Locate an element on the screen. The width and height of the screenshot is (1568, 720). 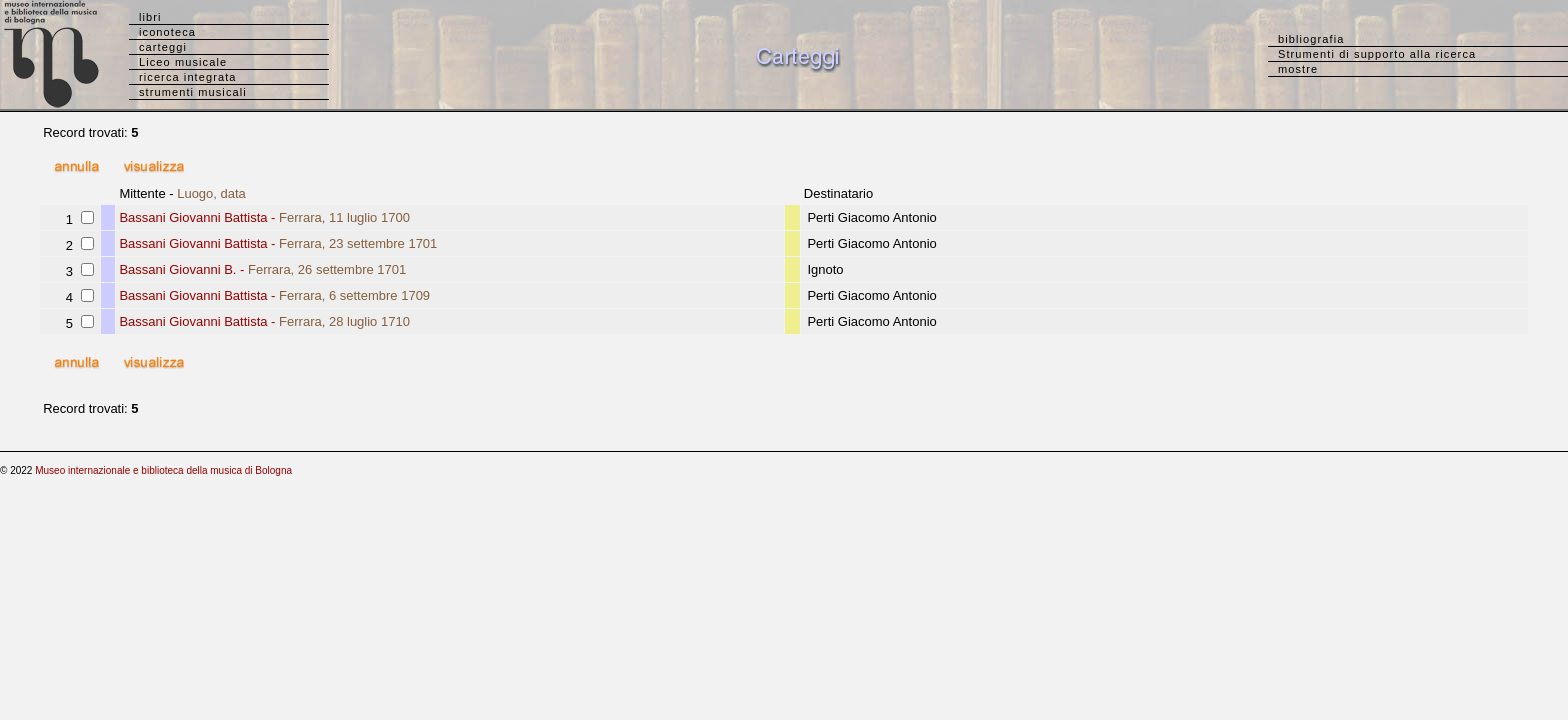
Museo internazionale e biblioteca della musica di Bologna is located at coordinates (163, 470).